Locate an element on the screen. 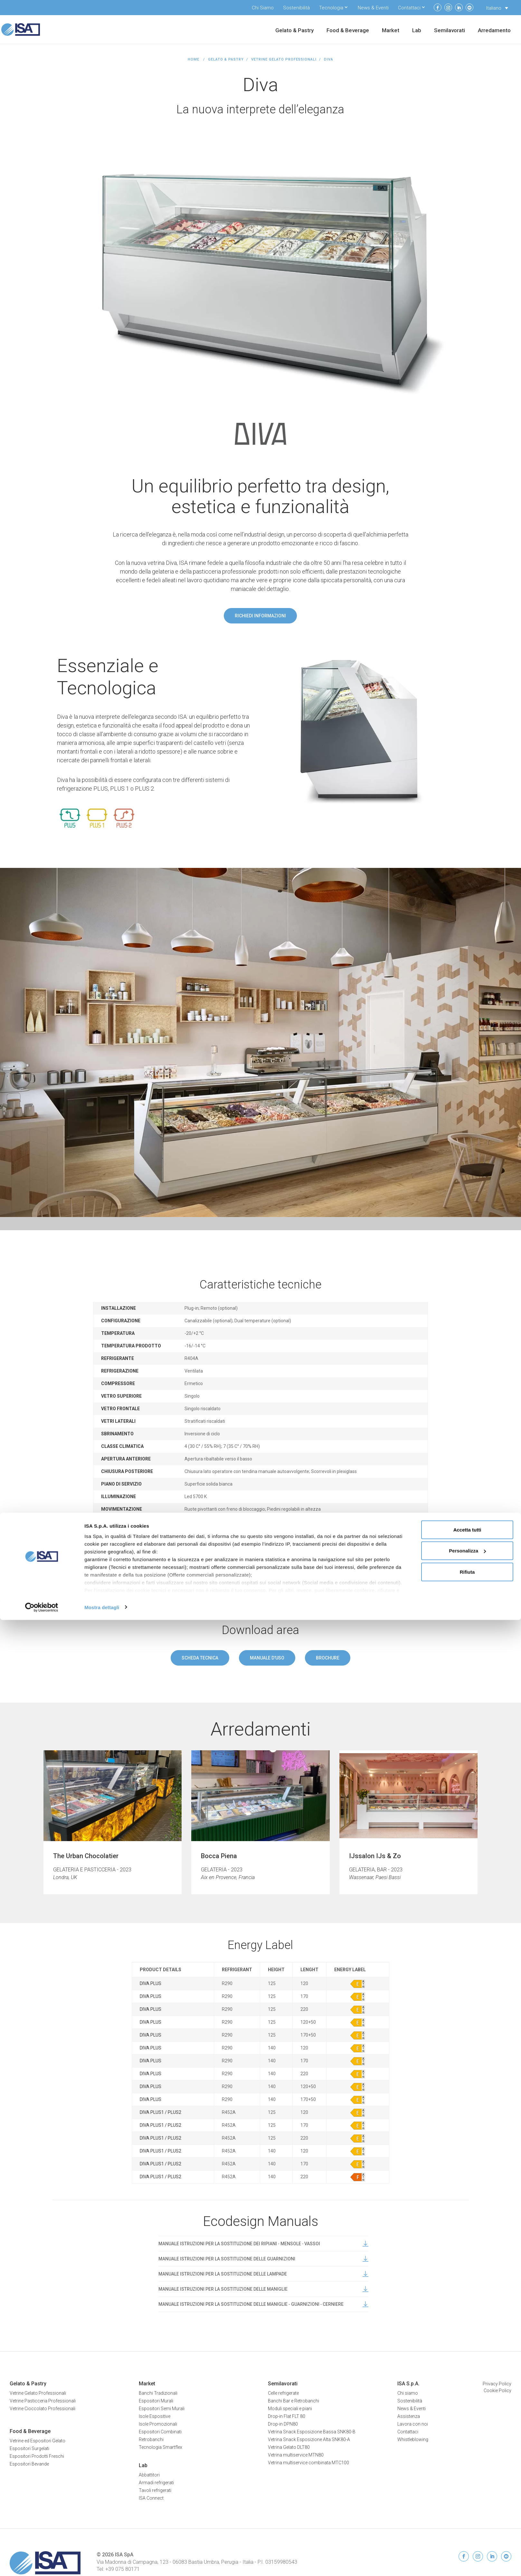  Espositori Bevande is located at coordinates (29, 2464).